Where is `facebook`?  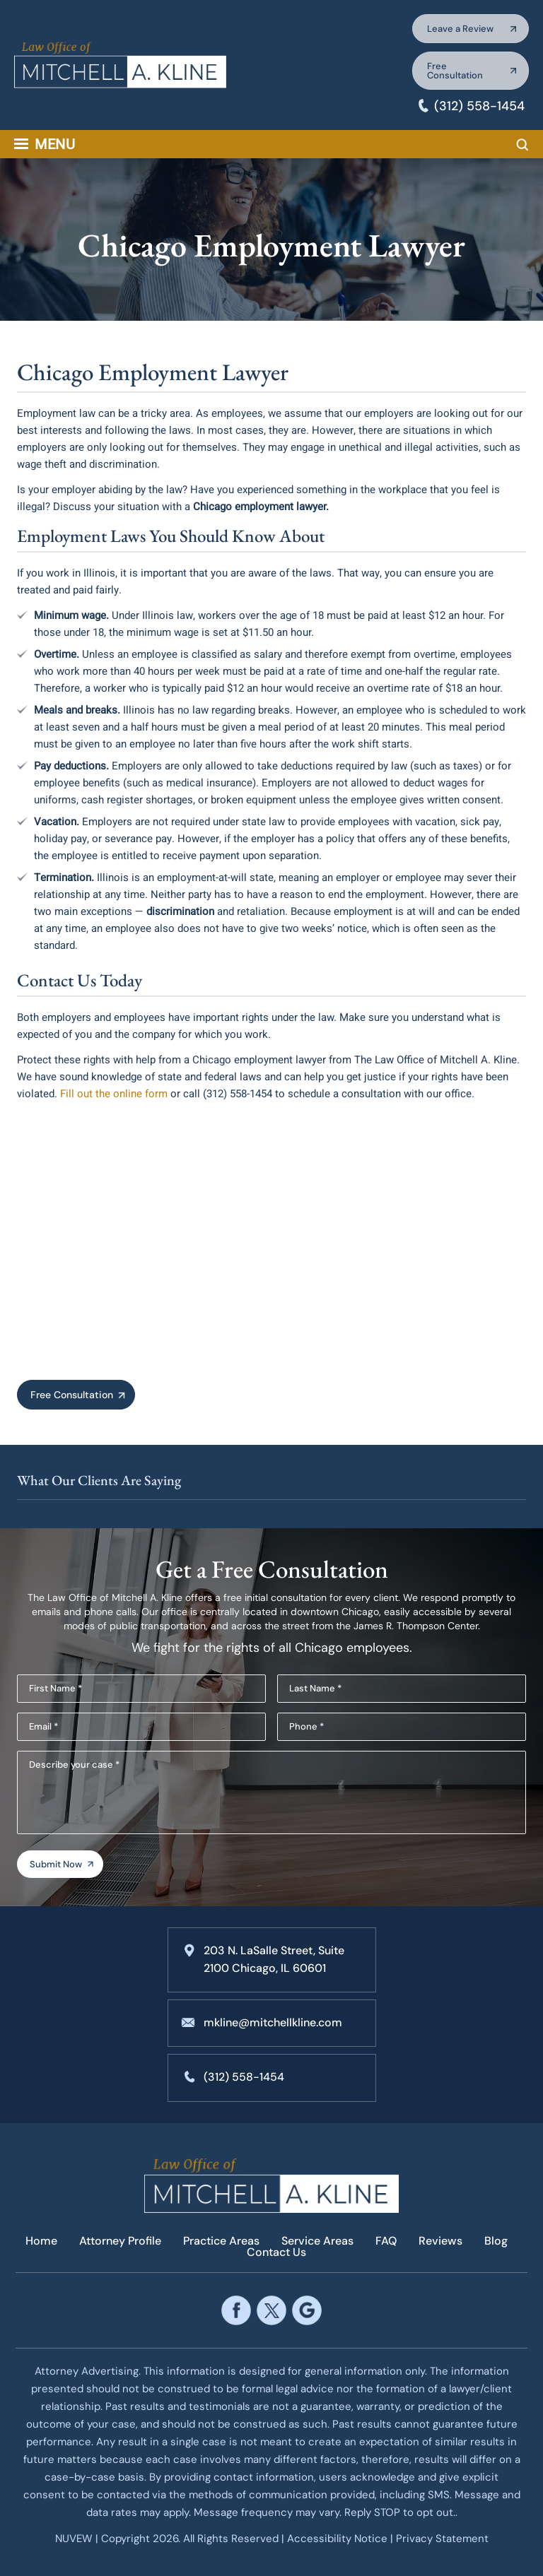 facebook is located at coordinates (235, 2310).